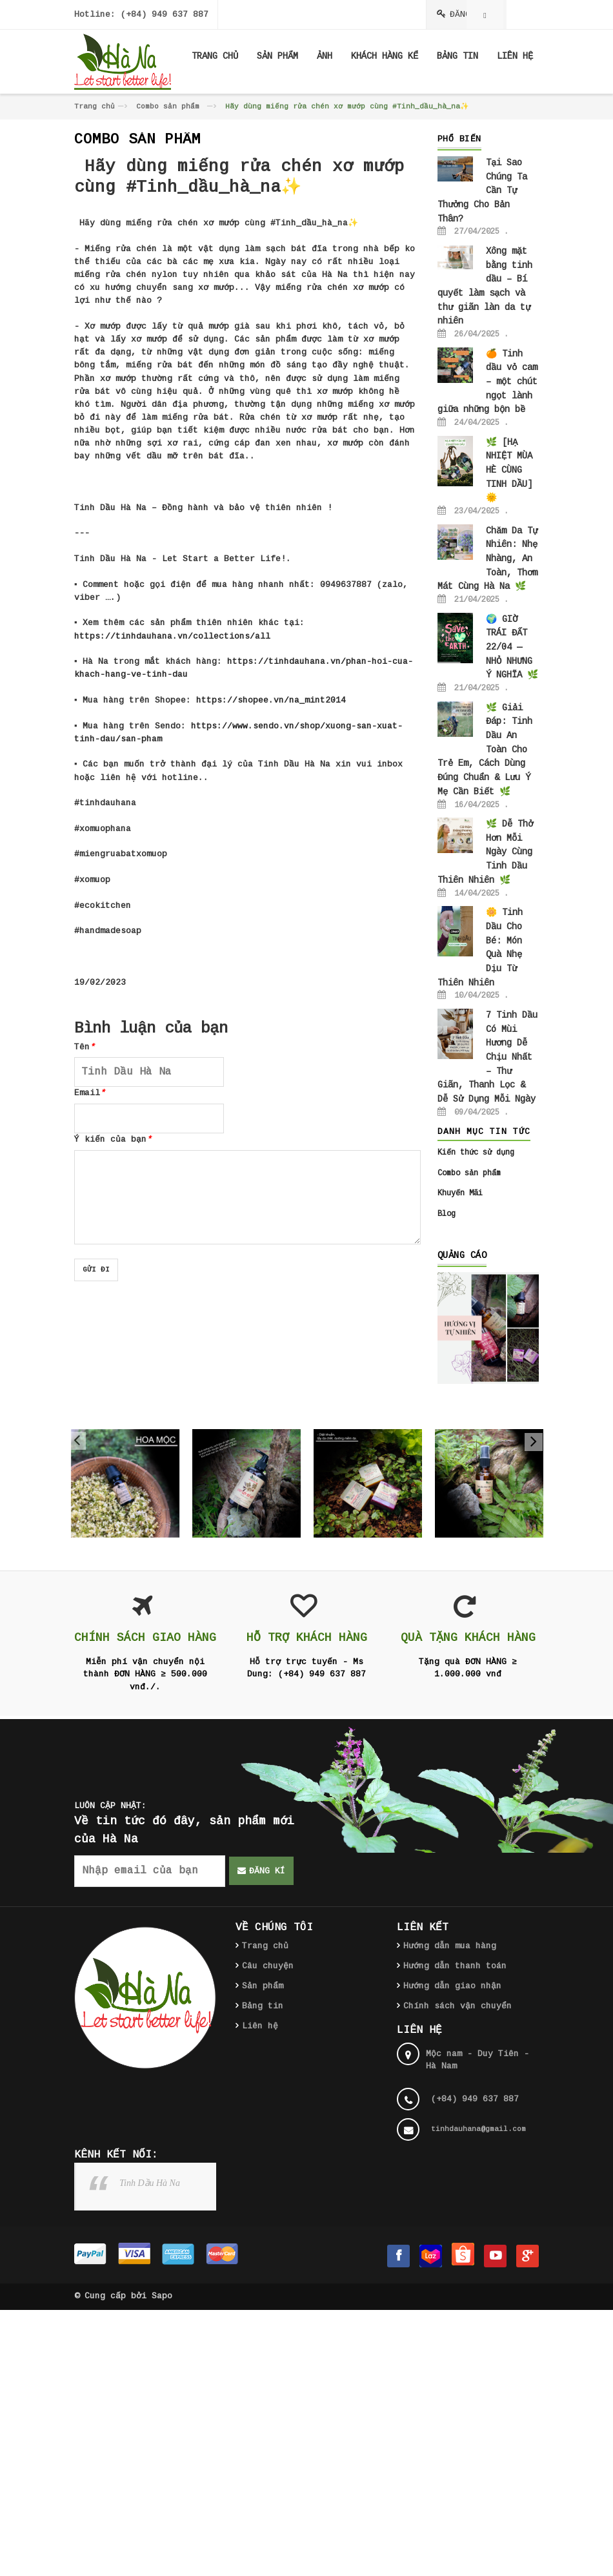 This screenshot has width=613, height=2576. Describe the element at coordinates (84, 1047) in the screenshot. I see `Tên` at that location.